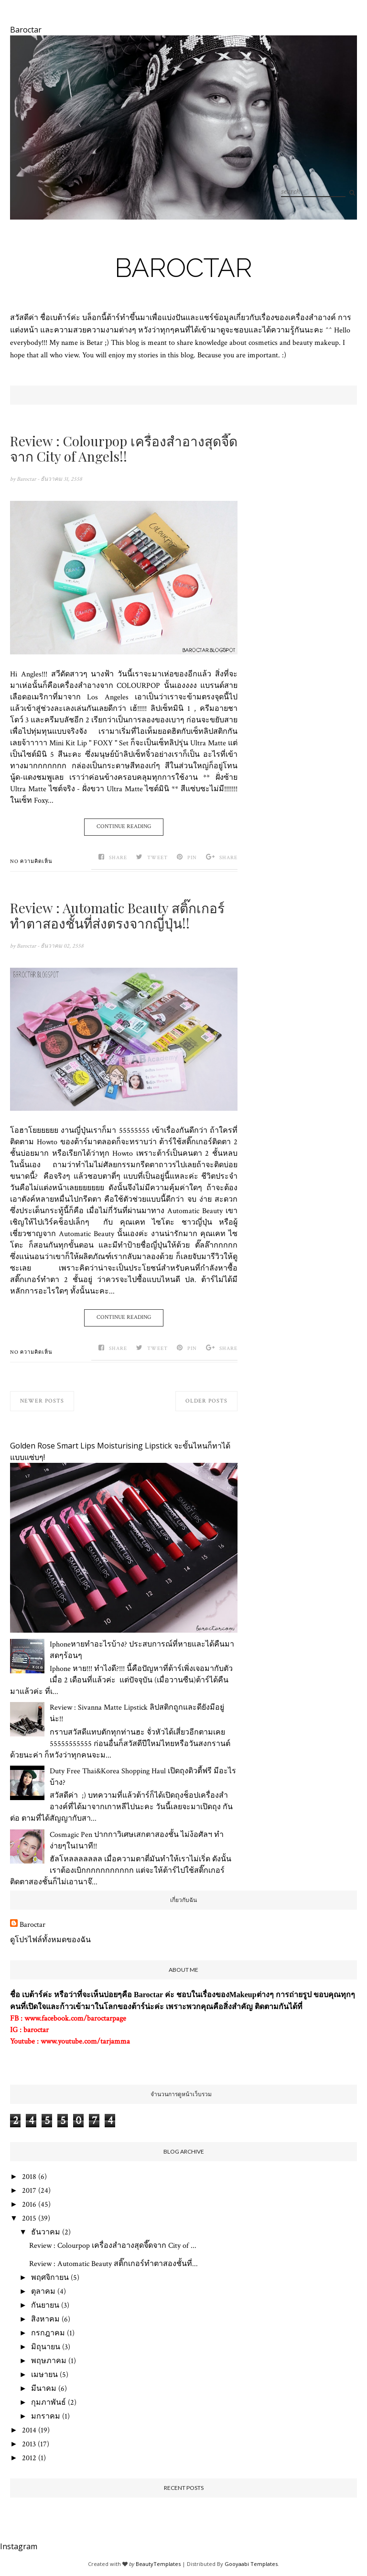  What do you see at coordinates (123, 448) in the screenshot?
I see `Review : Colourpop เครื่องสำอางสุดจี๊ดจาก City of Angels!!` at bounding box center [123, 448].